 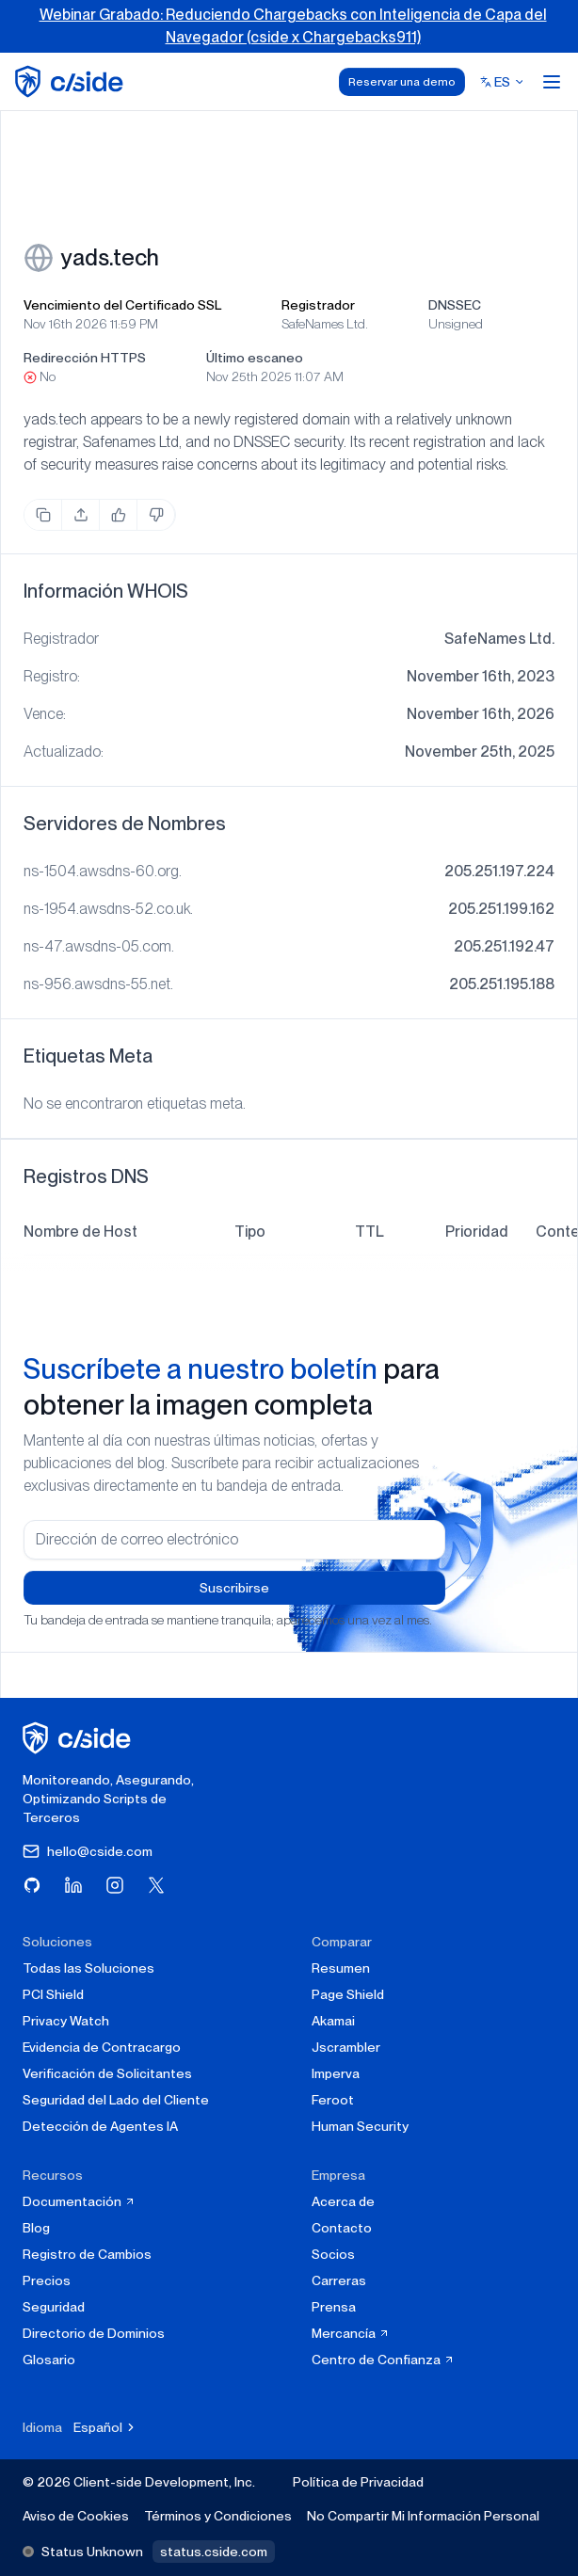 What do you see at coordinates (156, 1885) in the screenshot?
I see `[Visita cside en X (Twitter)]` at bounding box center [156, 1885].